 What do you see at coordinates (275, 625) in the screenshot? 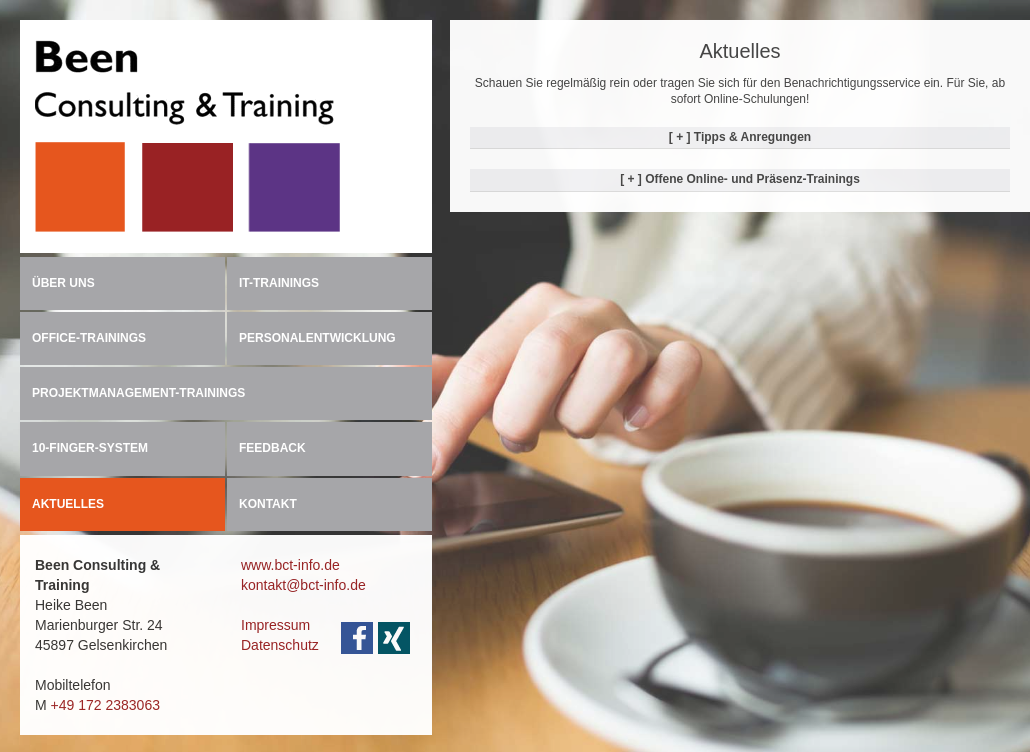
I see `Impressum` at bounding box center [275, 625].